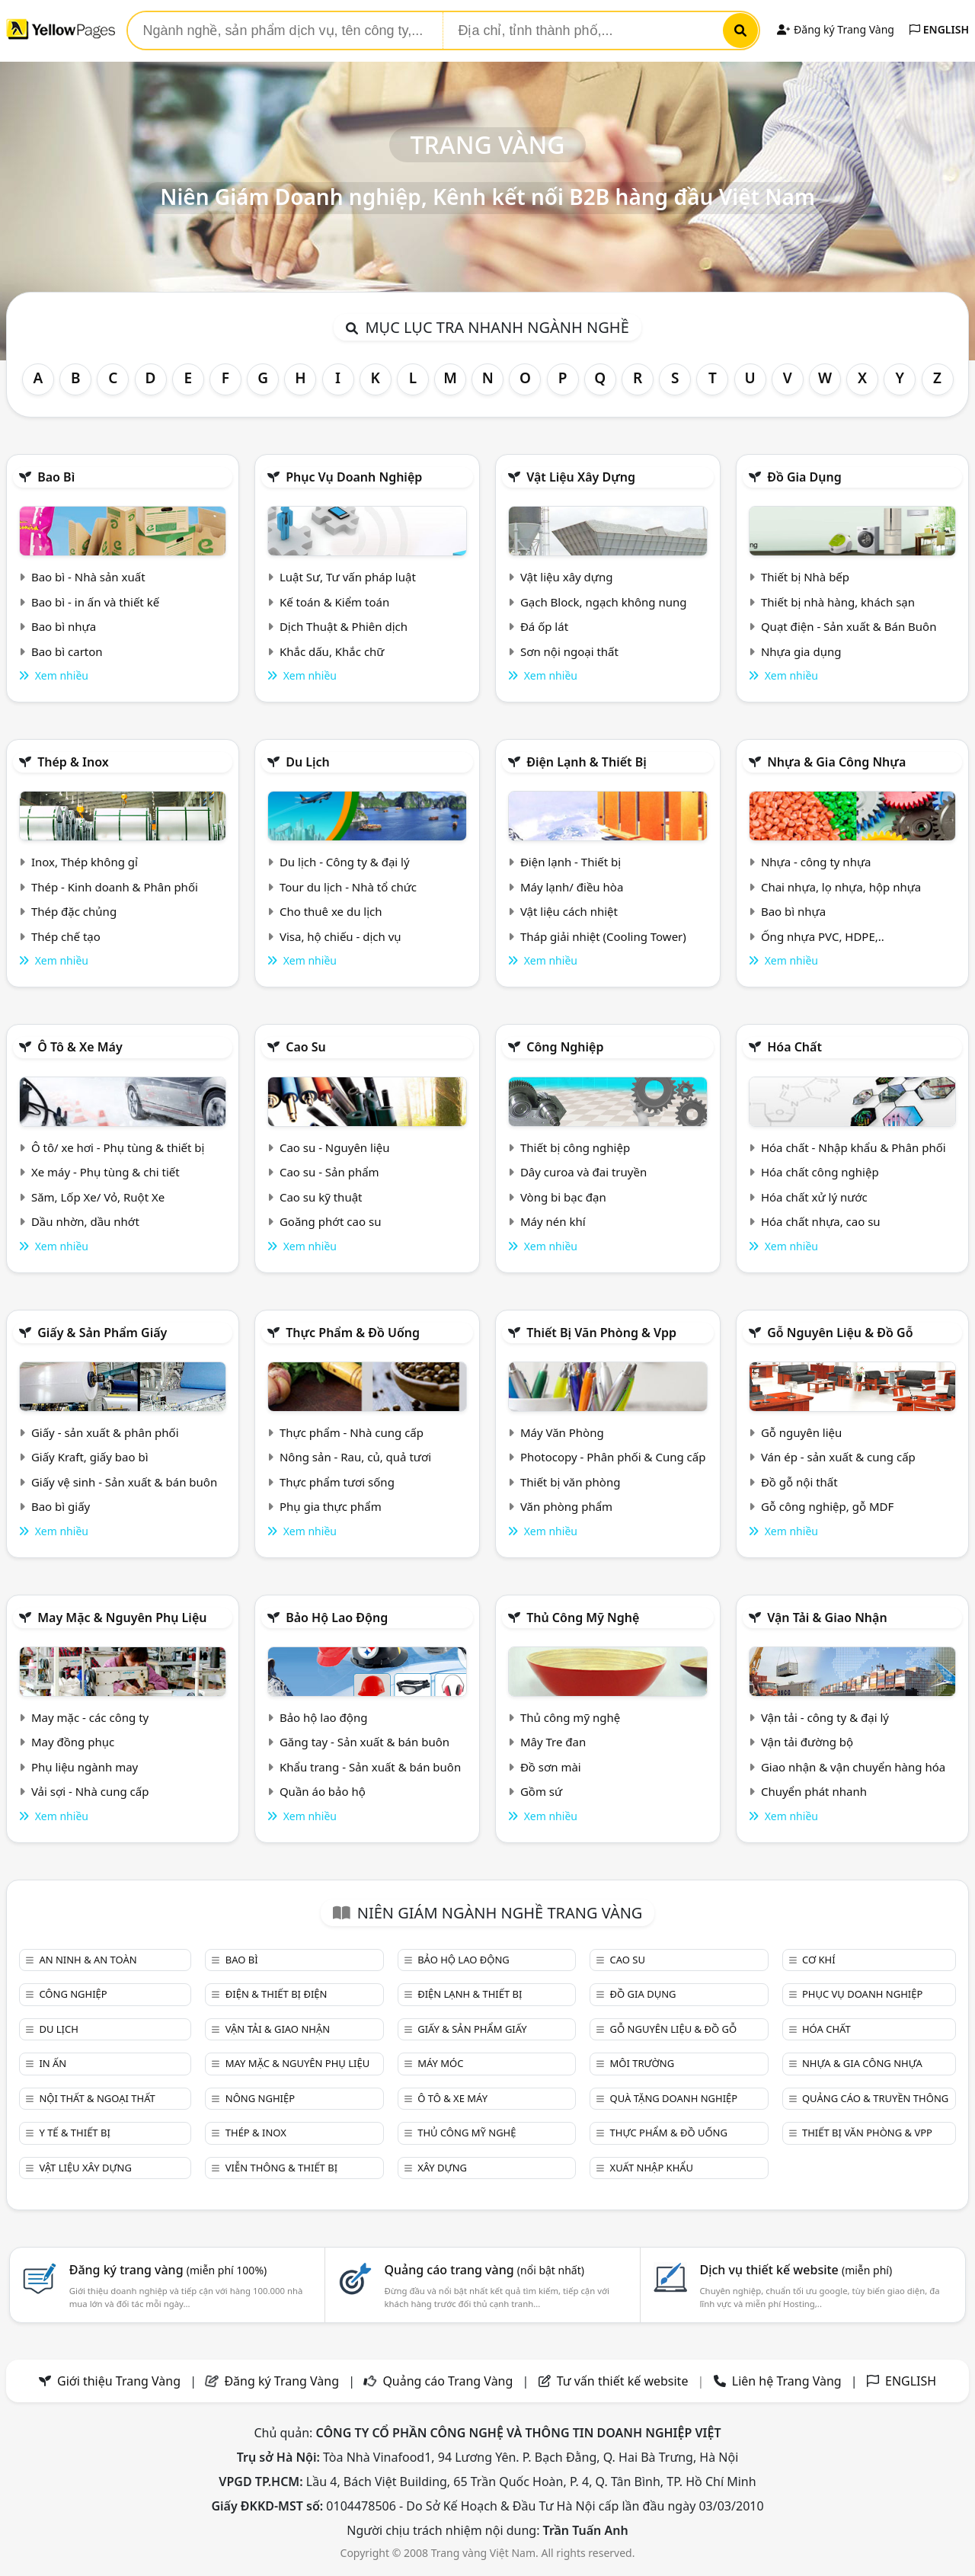 The height and width of the screenshot is (2576, 975). I want to click on Tư vấn thiết kế website, so click(624, 2381).